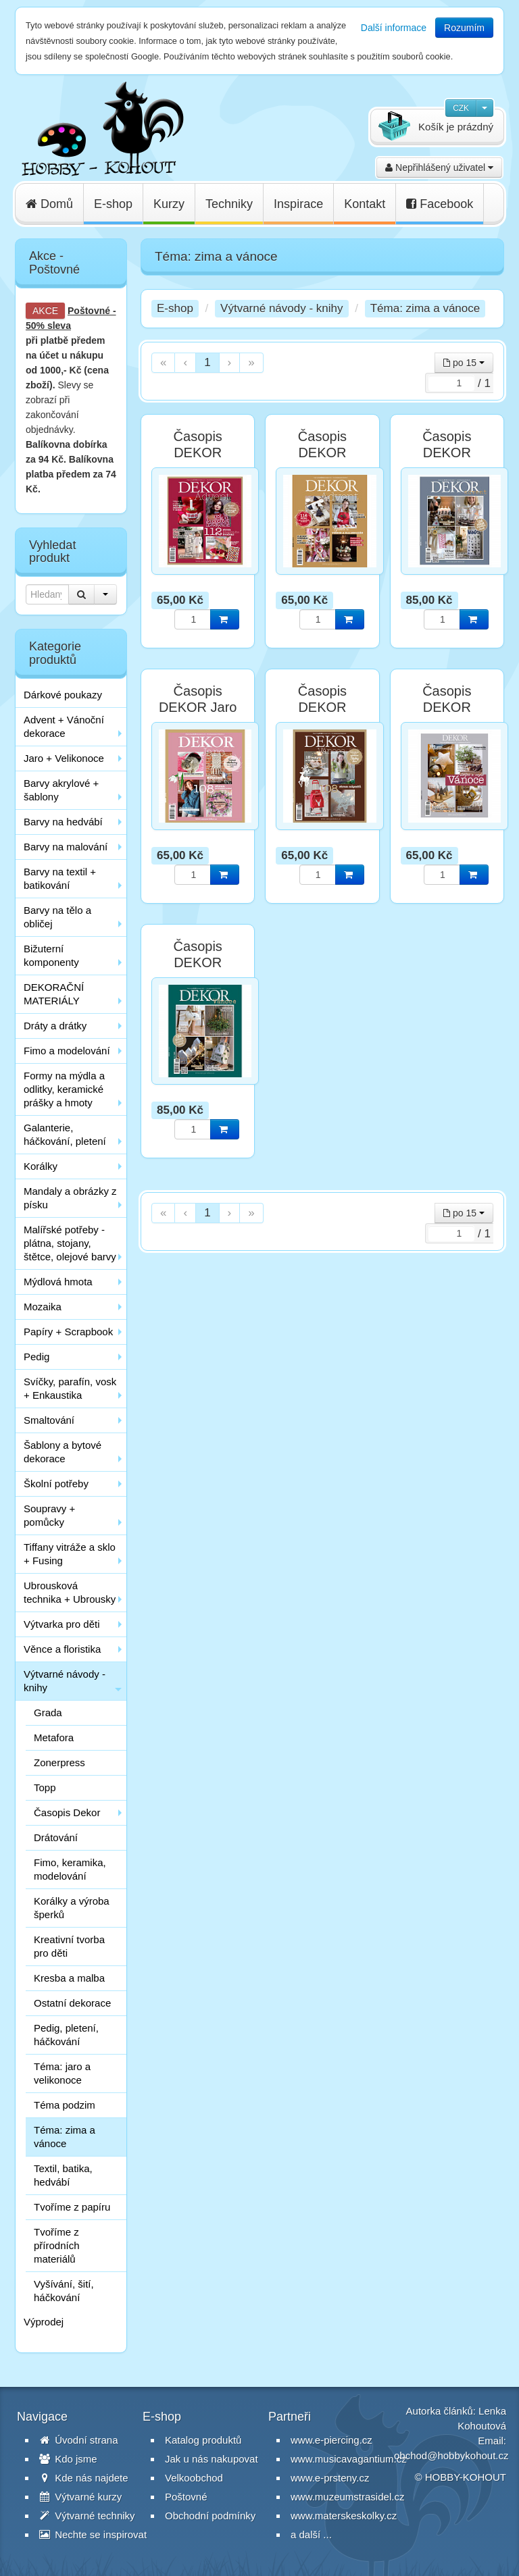 The height and width of the screenshot is (2576, 519). Describe the element at coordinates (63, 821) in the screenshot. I see `Barvy na hedvábí` at that location.